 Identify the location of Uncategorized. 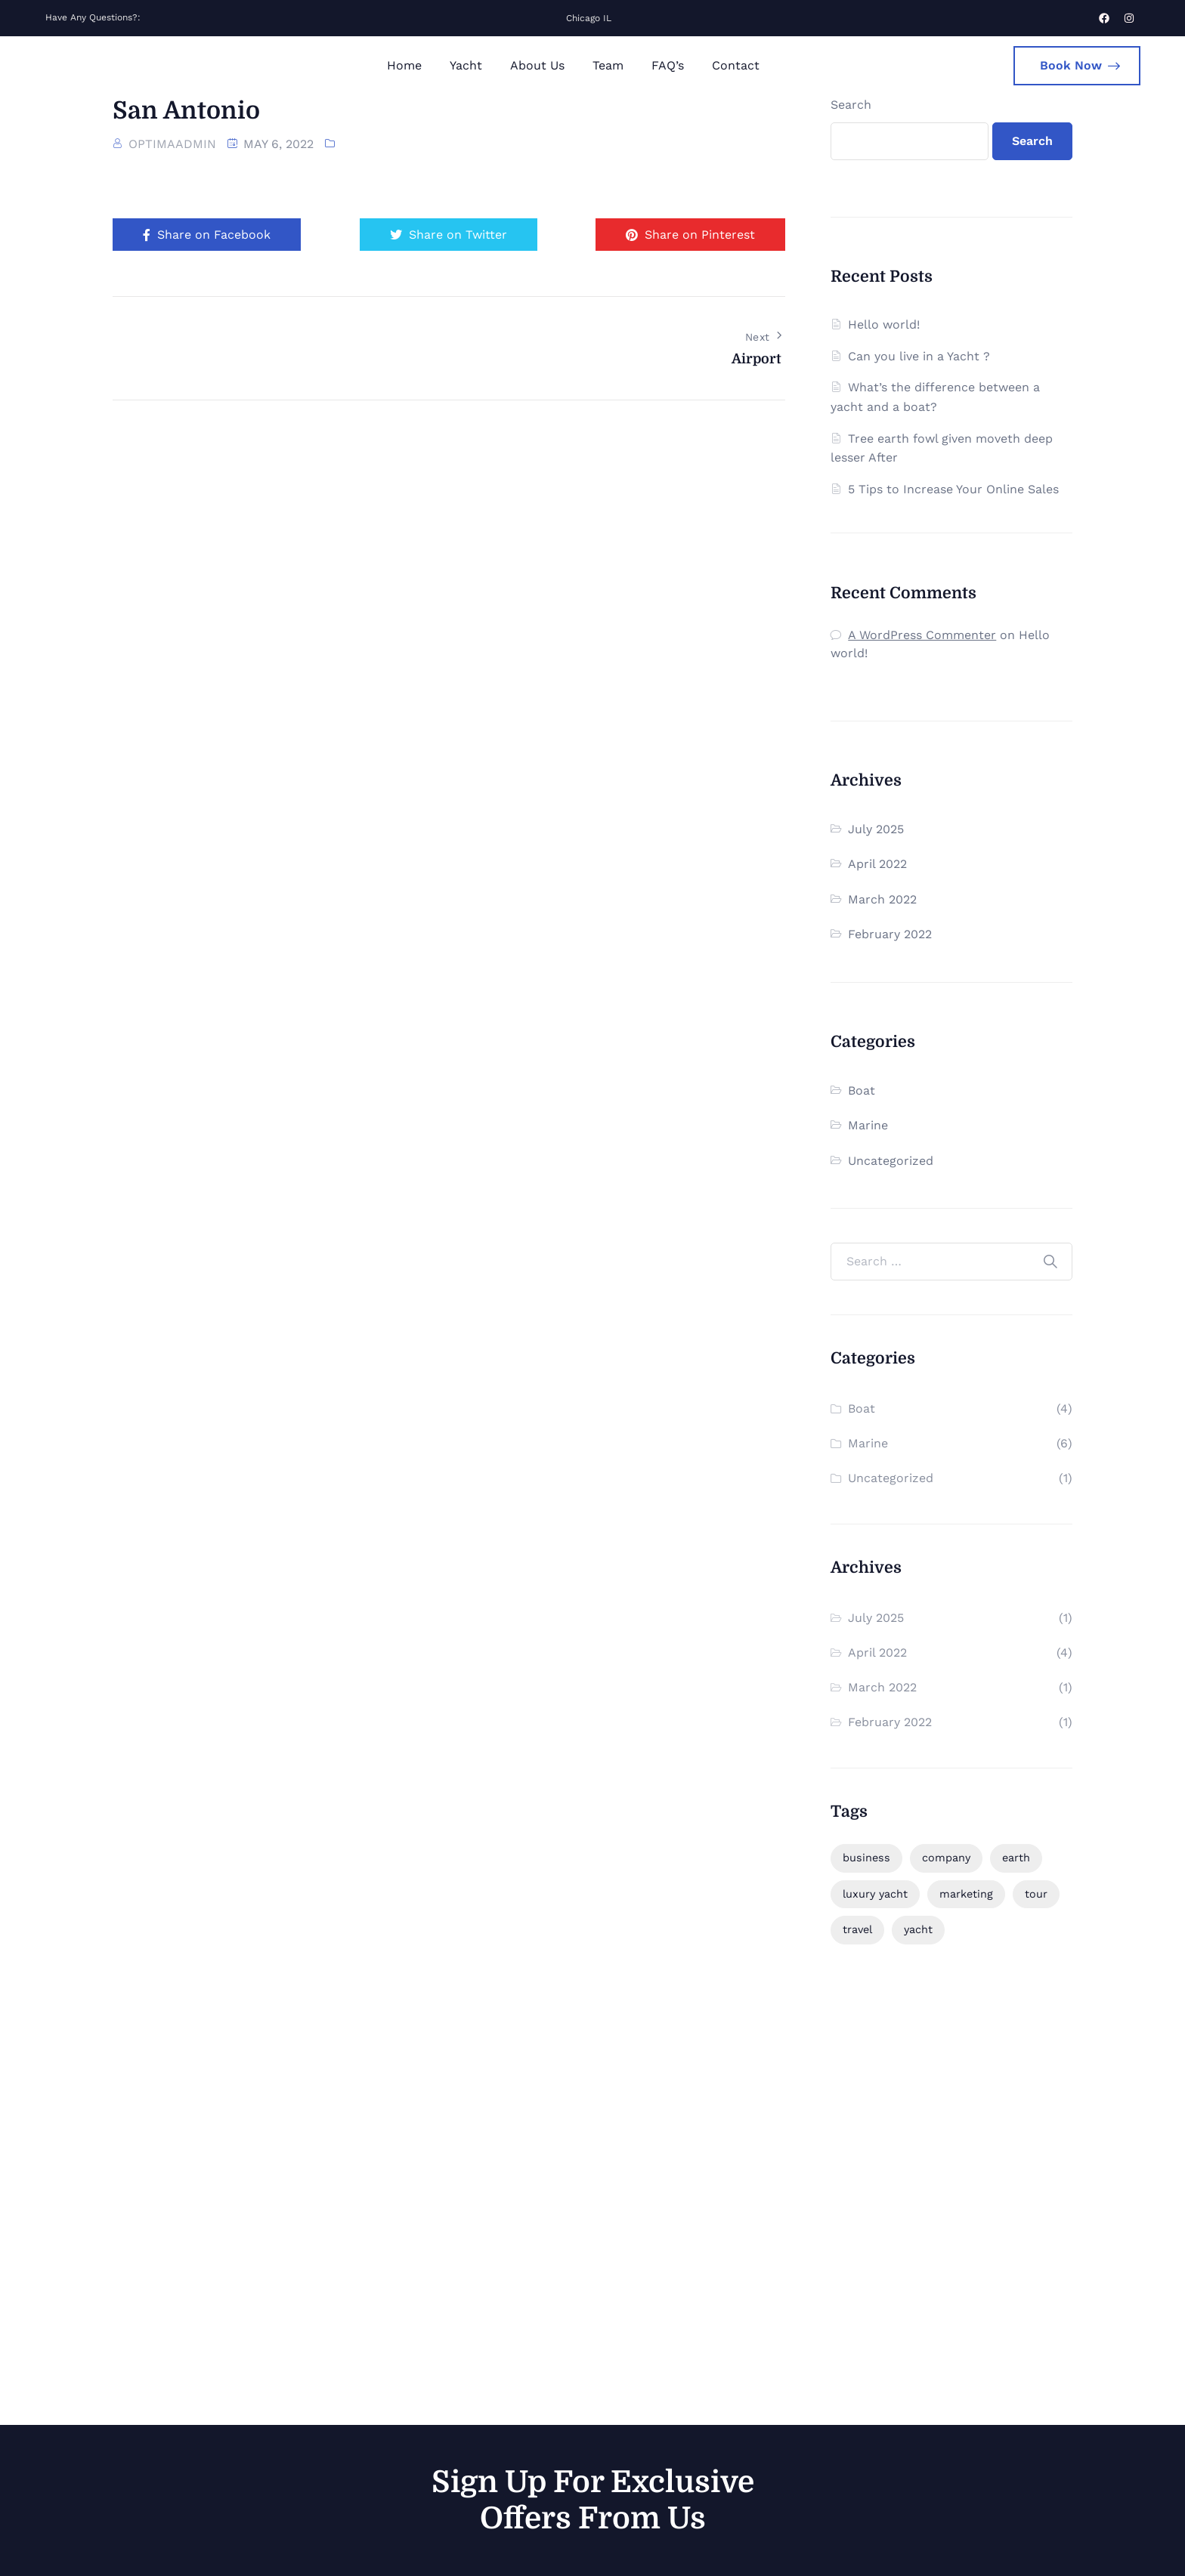
(890, 1161).